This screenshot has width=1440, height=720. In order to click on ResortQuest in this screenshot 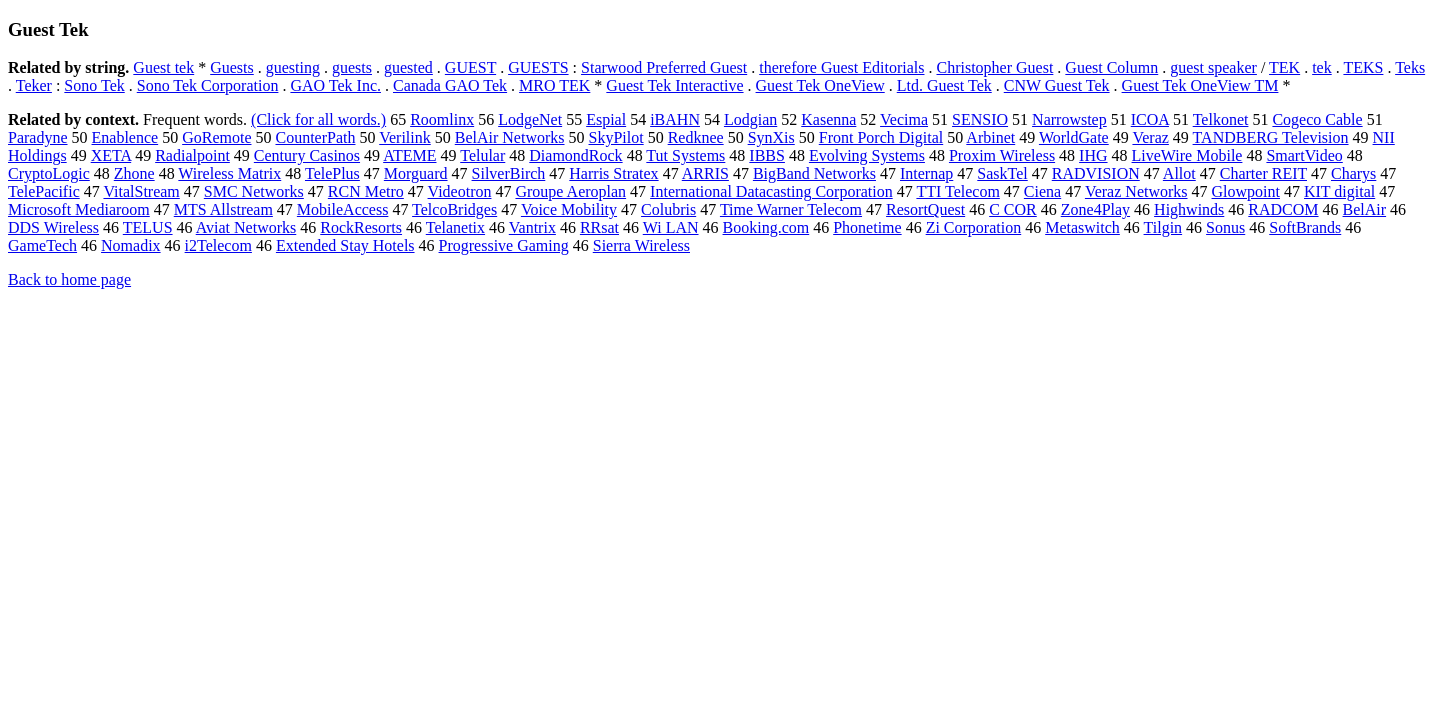, I will do `click(925, 209)`.